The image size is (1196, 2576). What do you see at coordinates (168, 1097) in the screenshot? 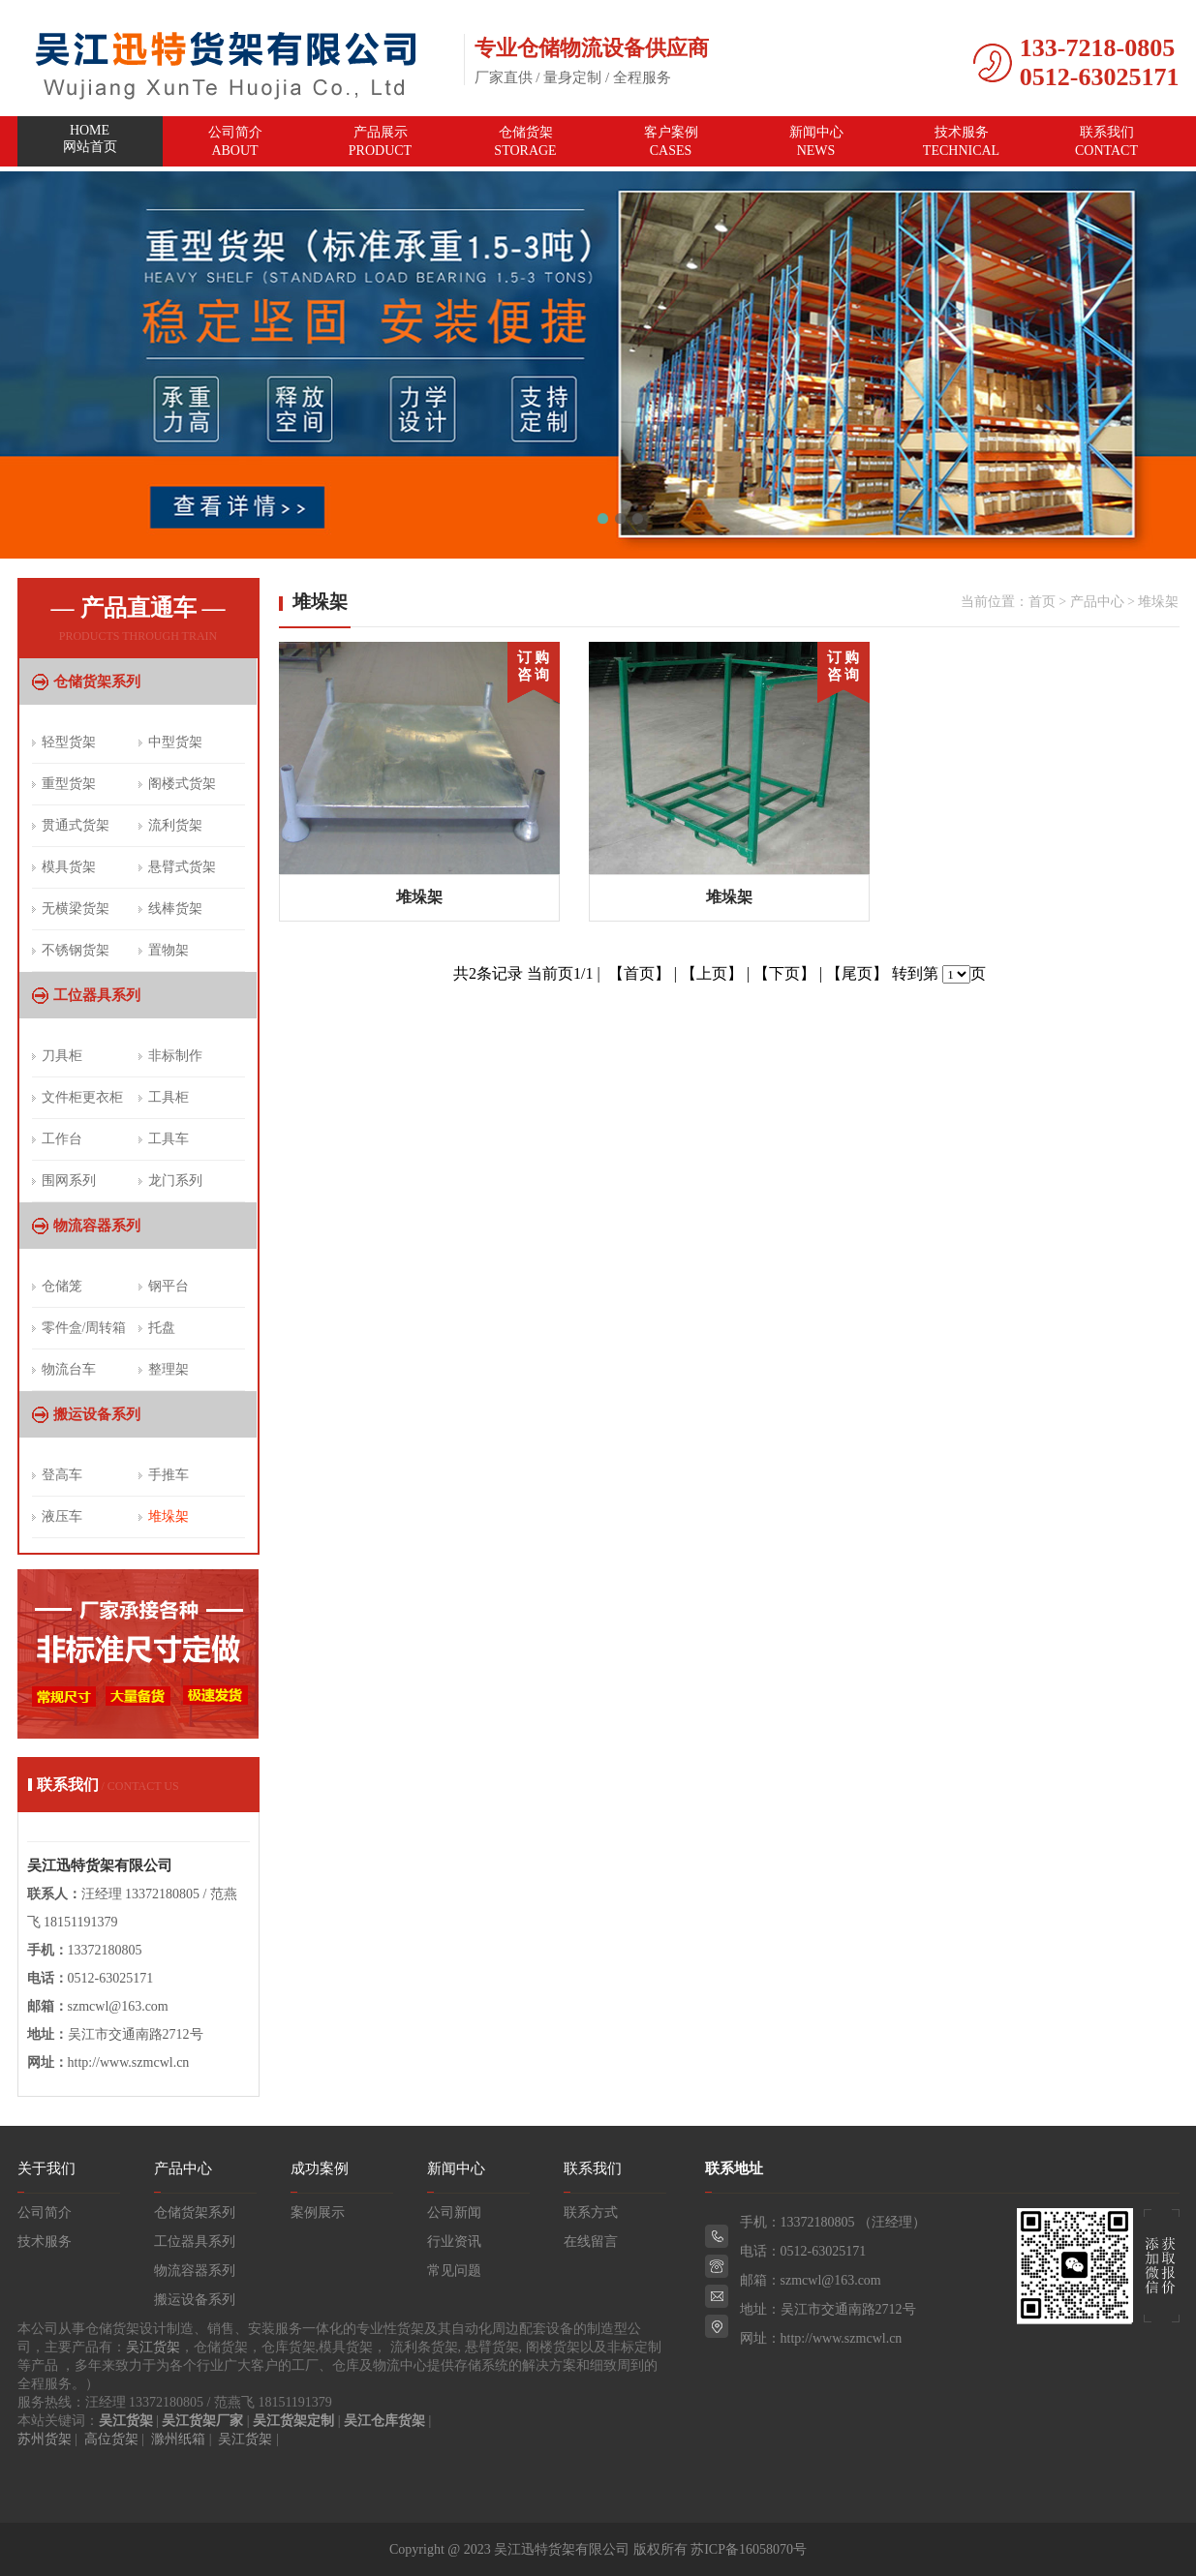
I see `工具柜` at bounding box center [168, 1097].